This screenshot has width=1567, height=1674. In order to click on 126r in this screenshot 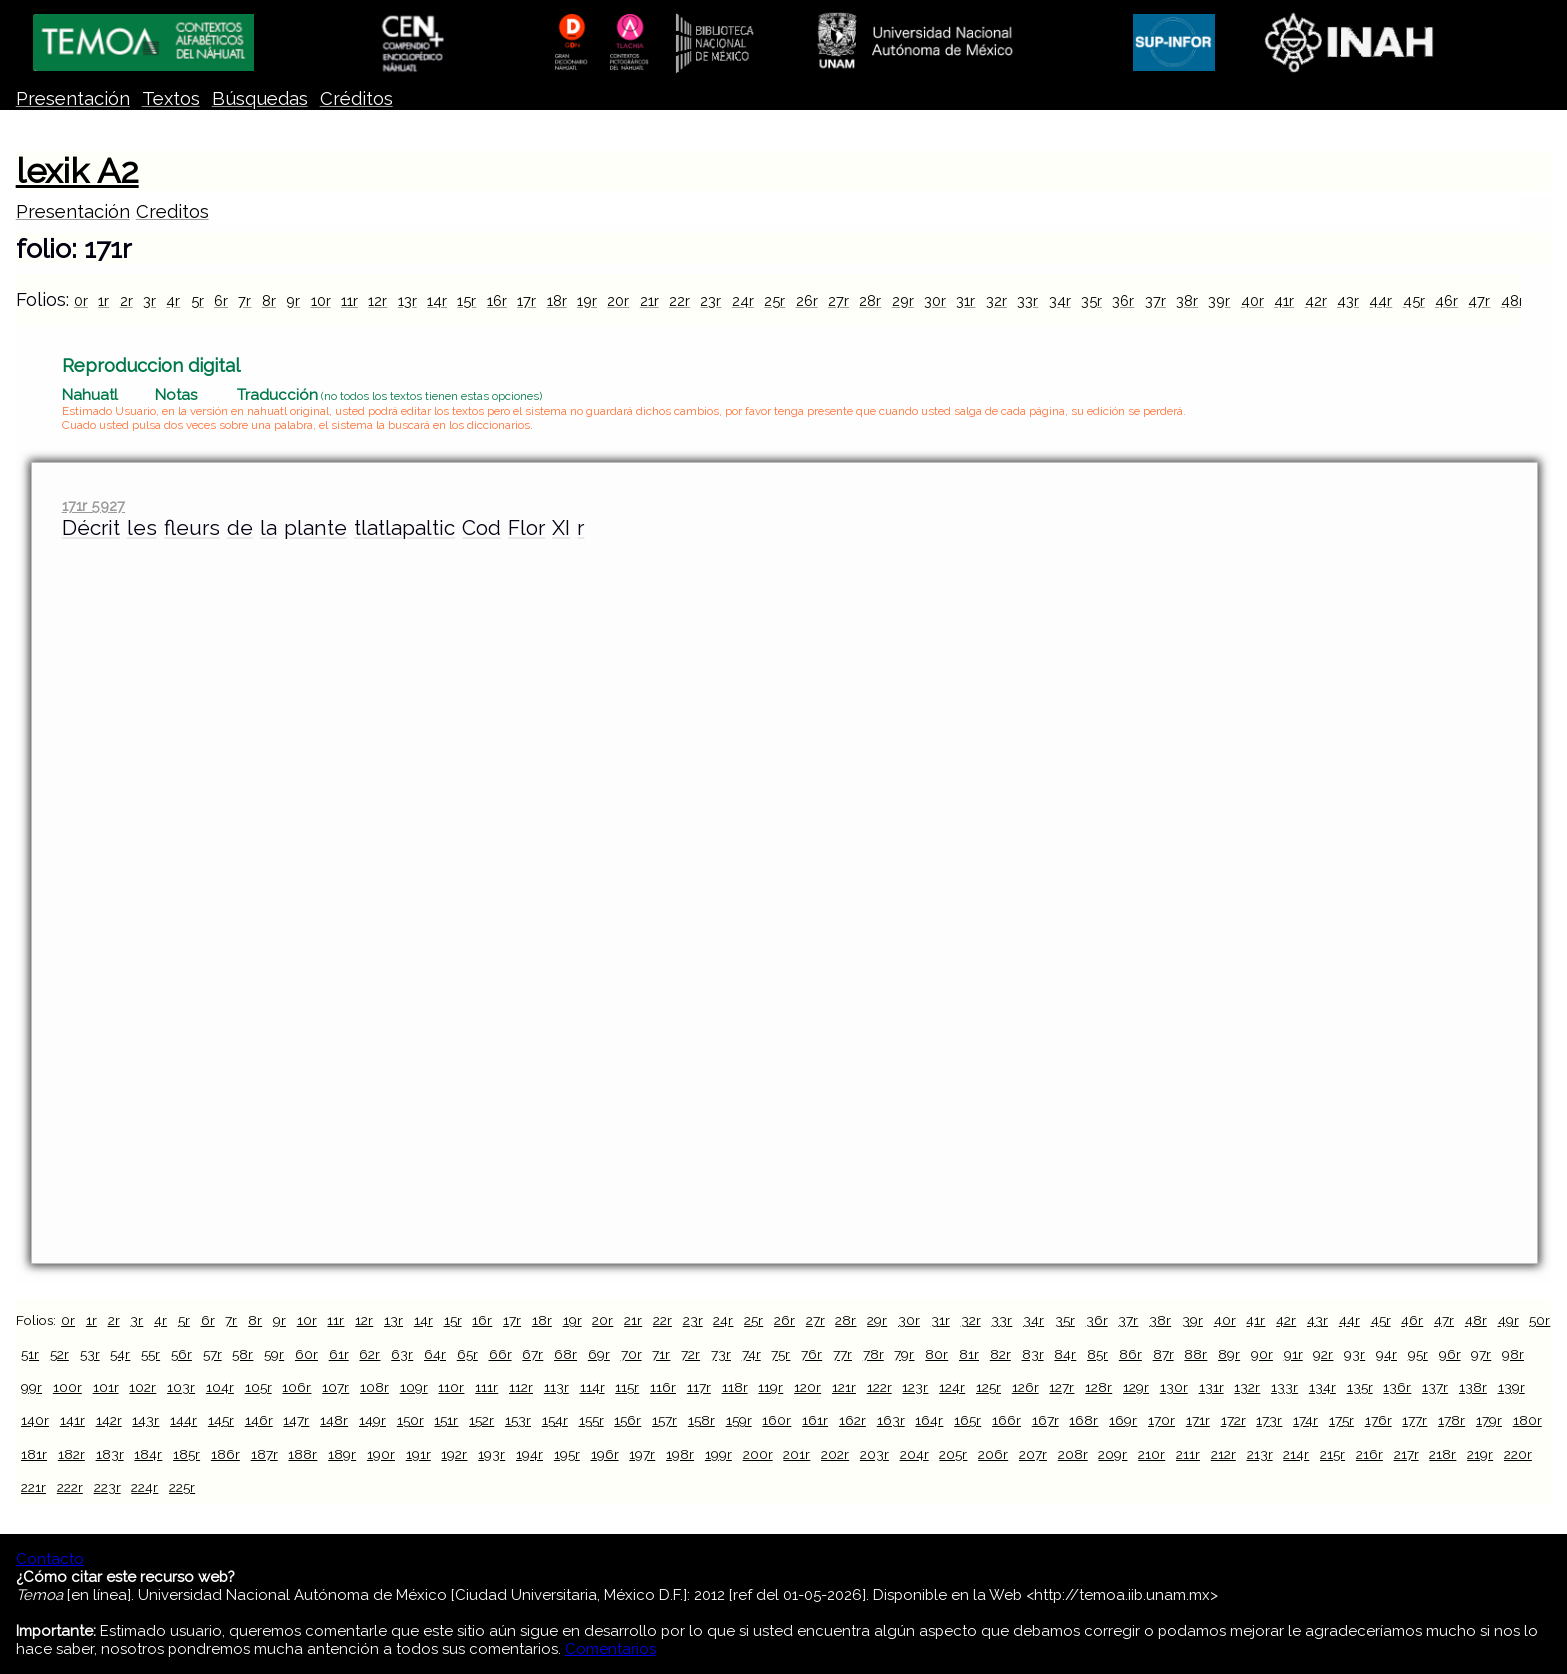, I will do `click(1025, 1387)`.